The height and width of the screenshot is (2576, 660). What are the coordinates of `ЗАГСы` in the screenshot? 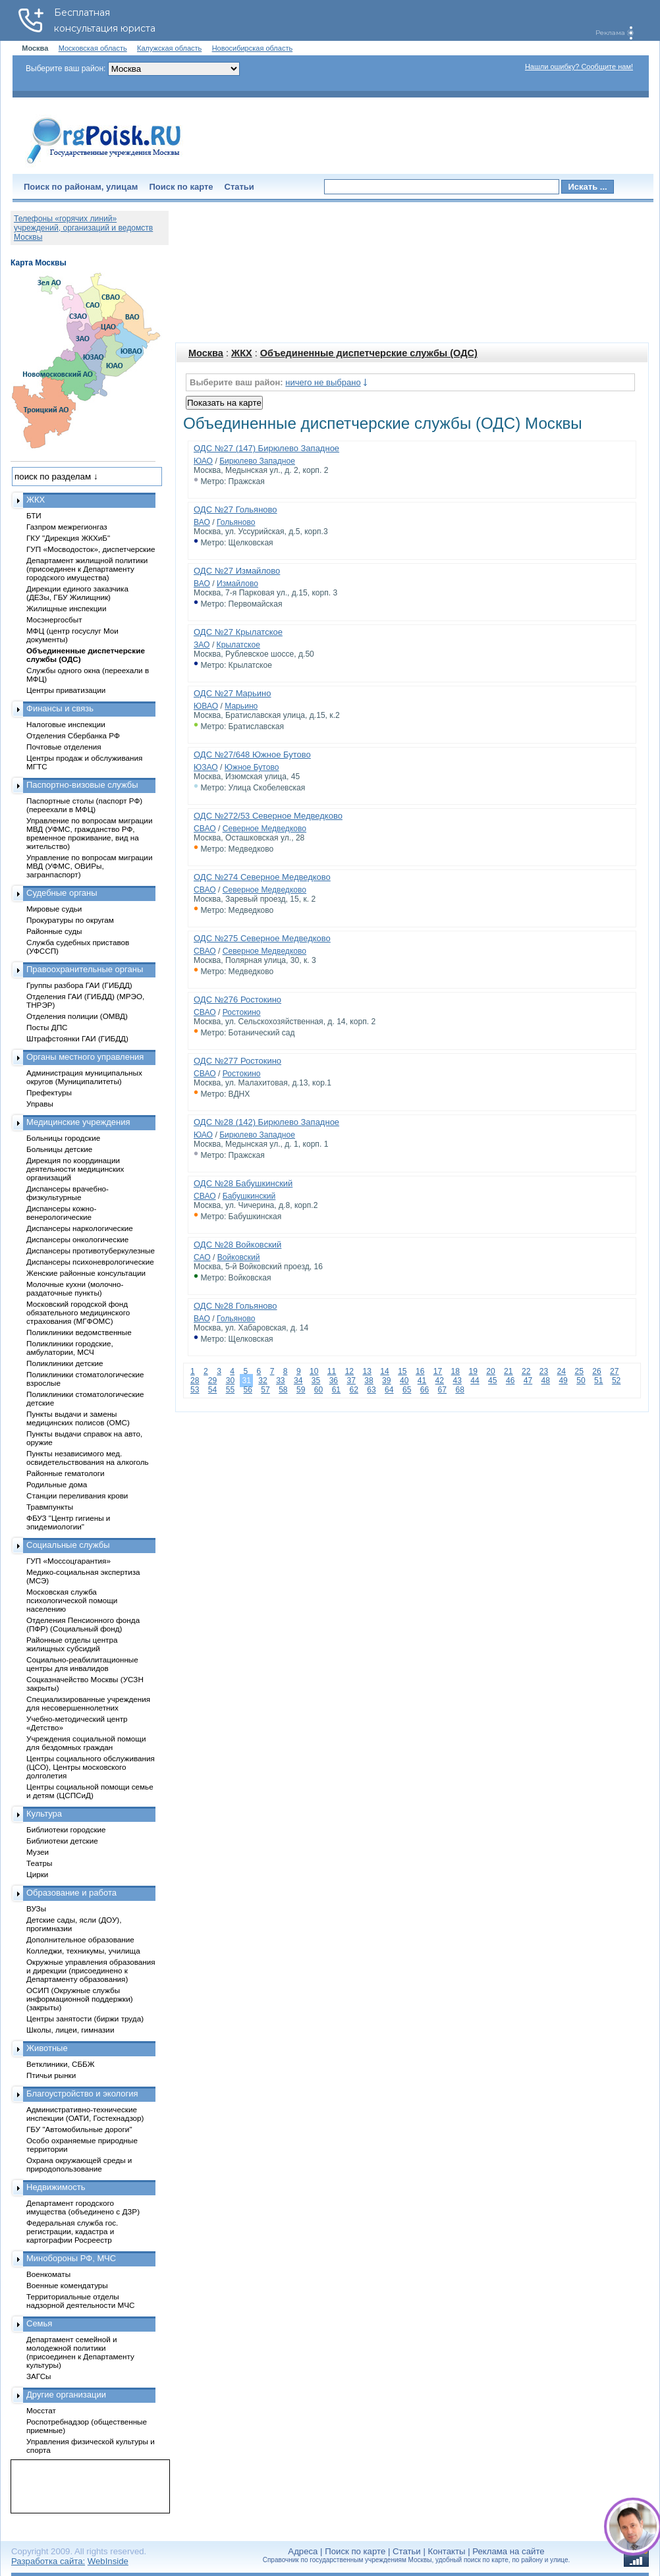 It's located at (38, 2376).